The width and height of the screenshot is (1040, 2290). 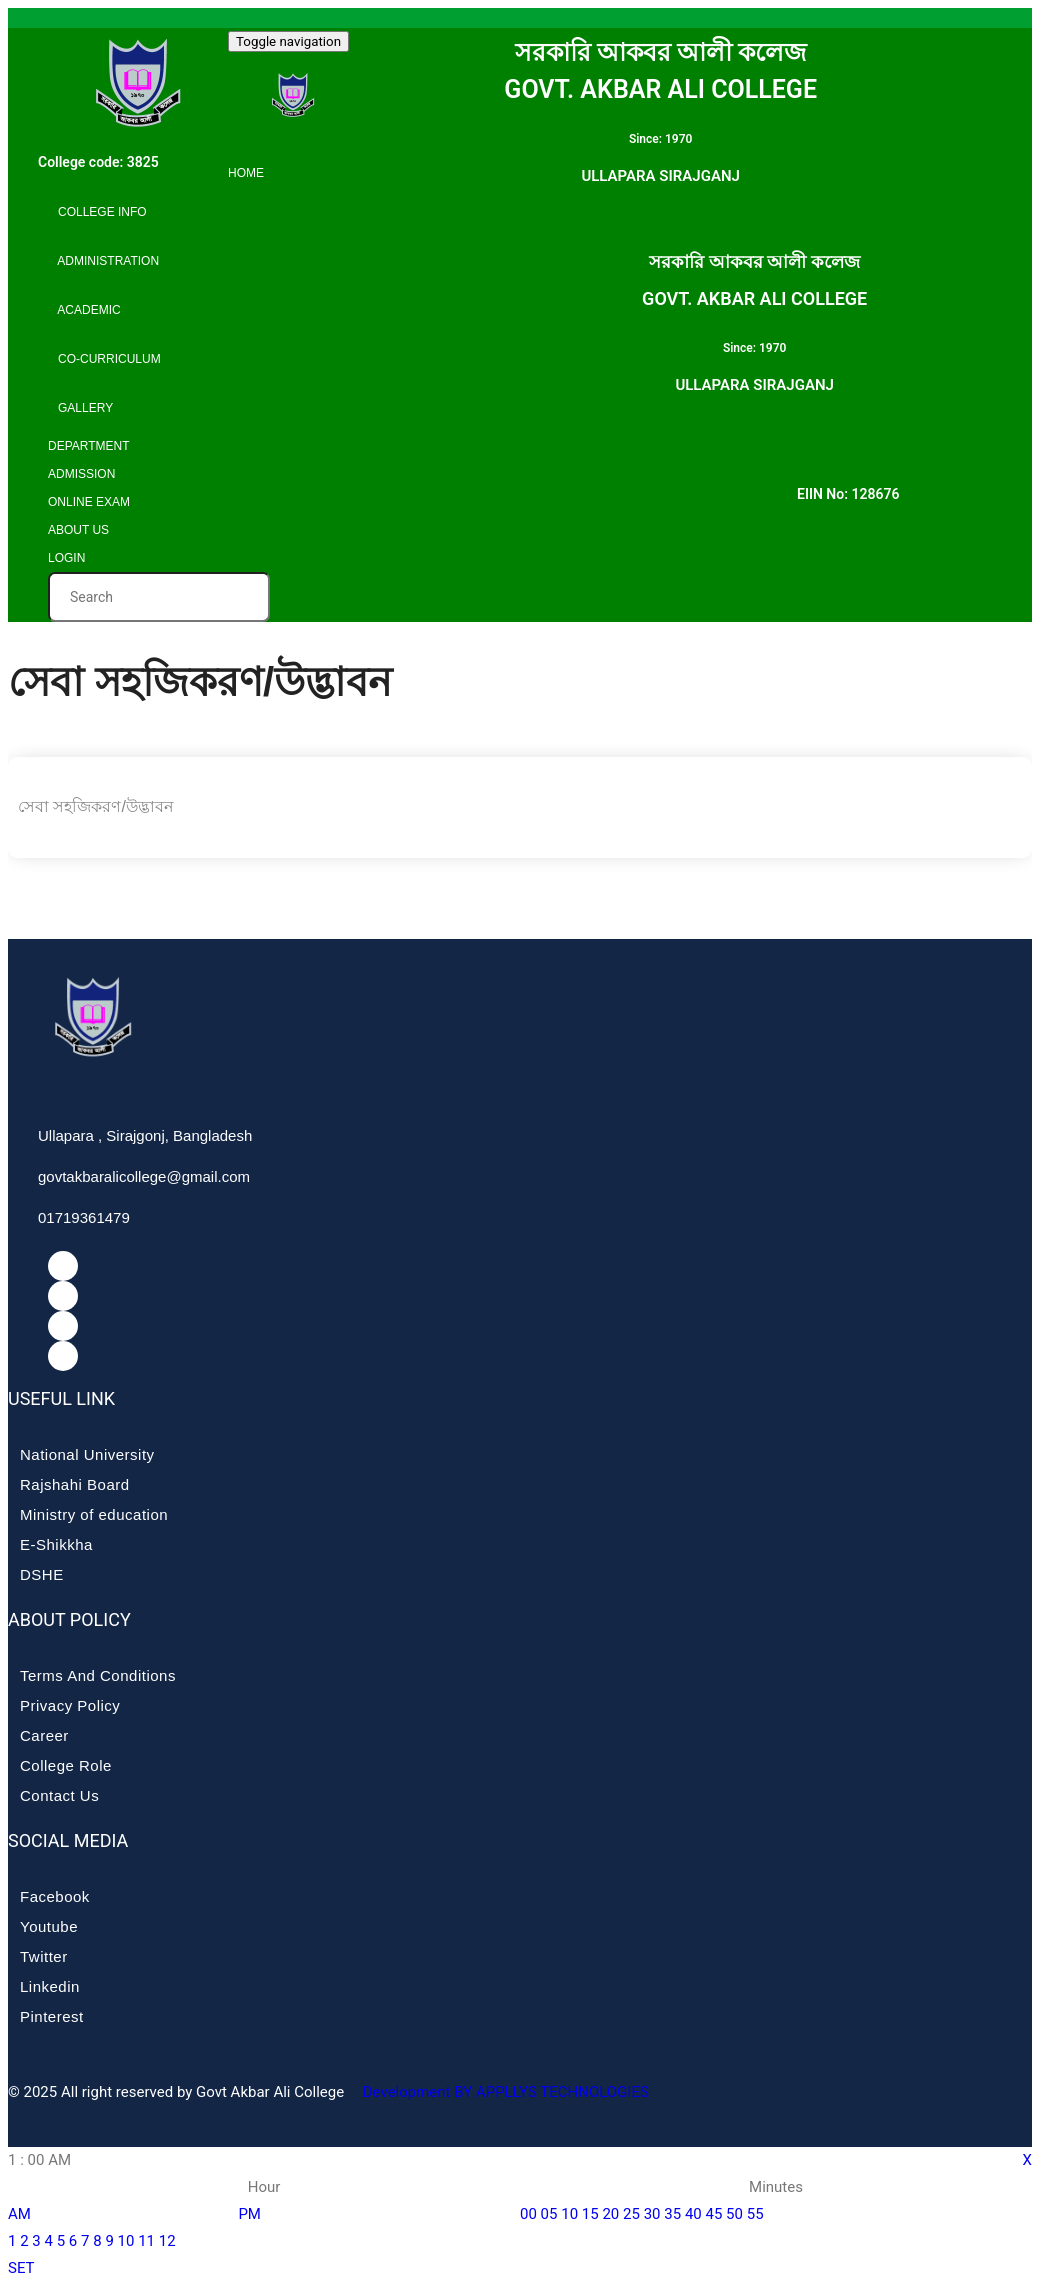 I want to click on 40, so click(x=693, y=2214).